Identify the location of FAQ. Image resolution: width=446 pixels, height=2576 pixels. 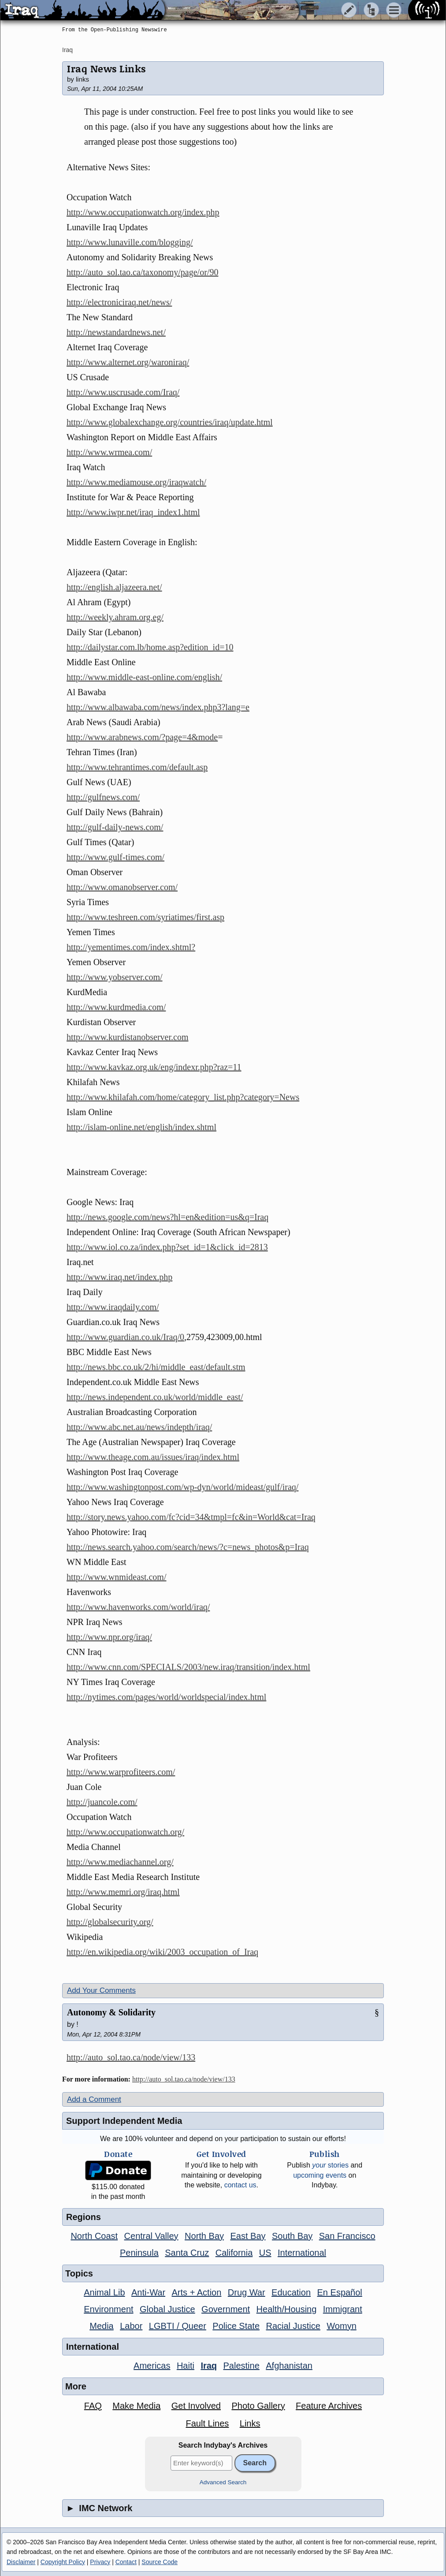
(93, 2406).